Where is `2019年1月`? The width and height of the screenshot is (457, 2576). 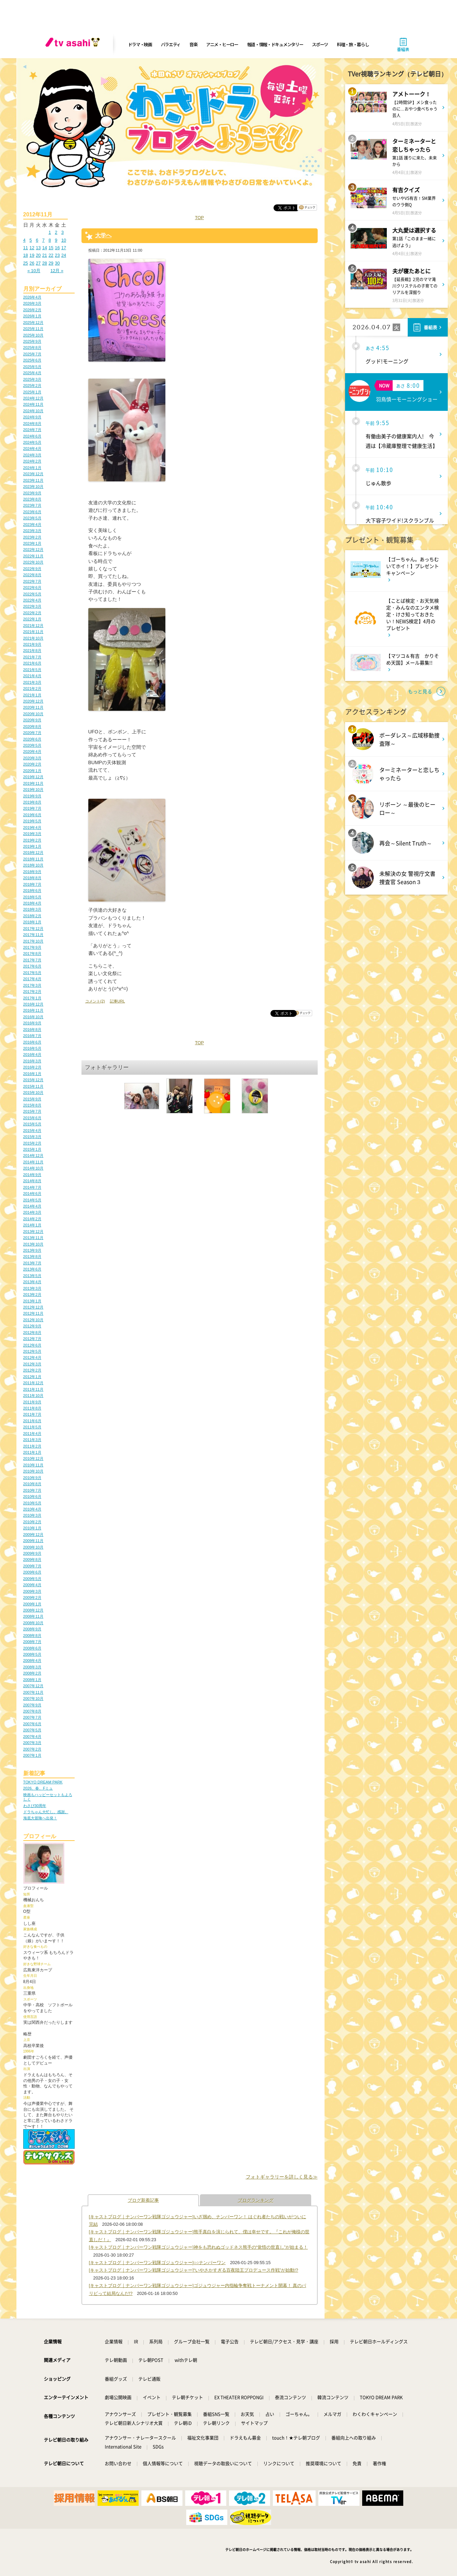
2019年1月 is located at coordinates (32, 846).